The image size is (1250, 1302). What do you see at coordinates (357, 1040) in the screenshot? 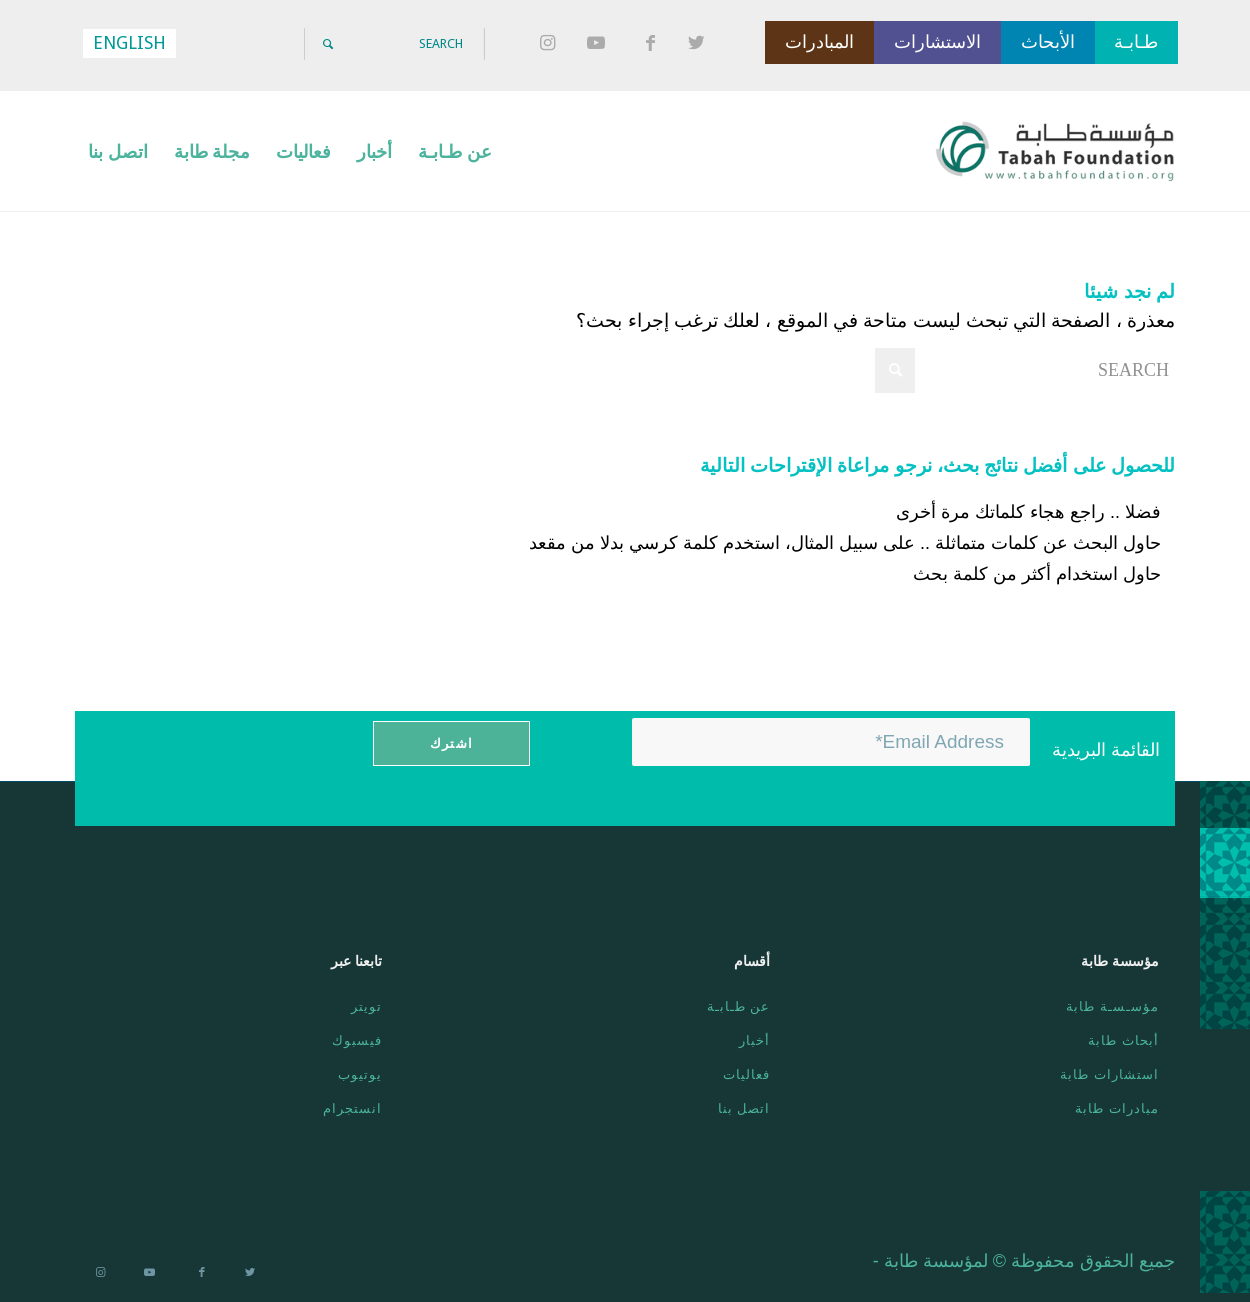
I see `فيسبوك` at bounding box center [357, 1040].